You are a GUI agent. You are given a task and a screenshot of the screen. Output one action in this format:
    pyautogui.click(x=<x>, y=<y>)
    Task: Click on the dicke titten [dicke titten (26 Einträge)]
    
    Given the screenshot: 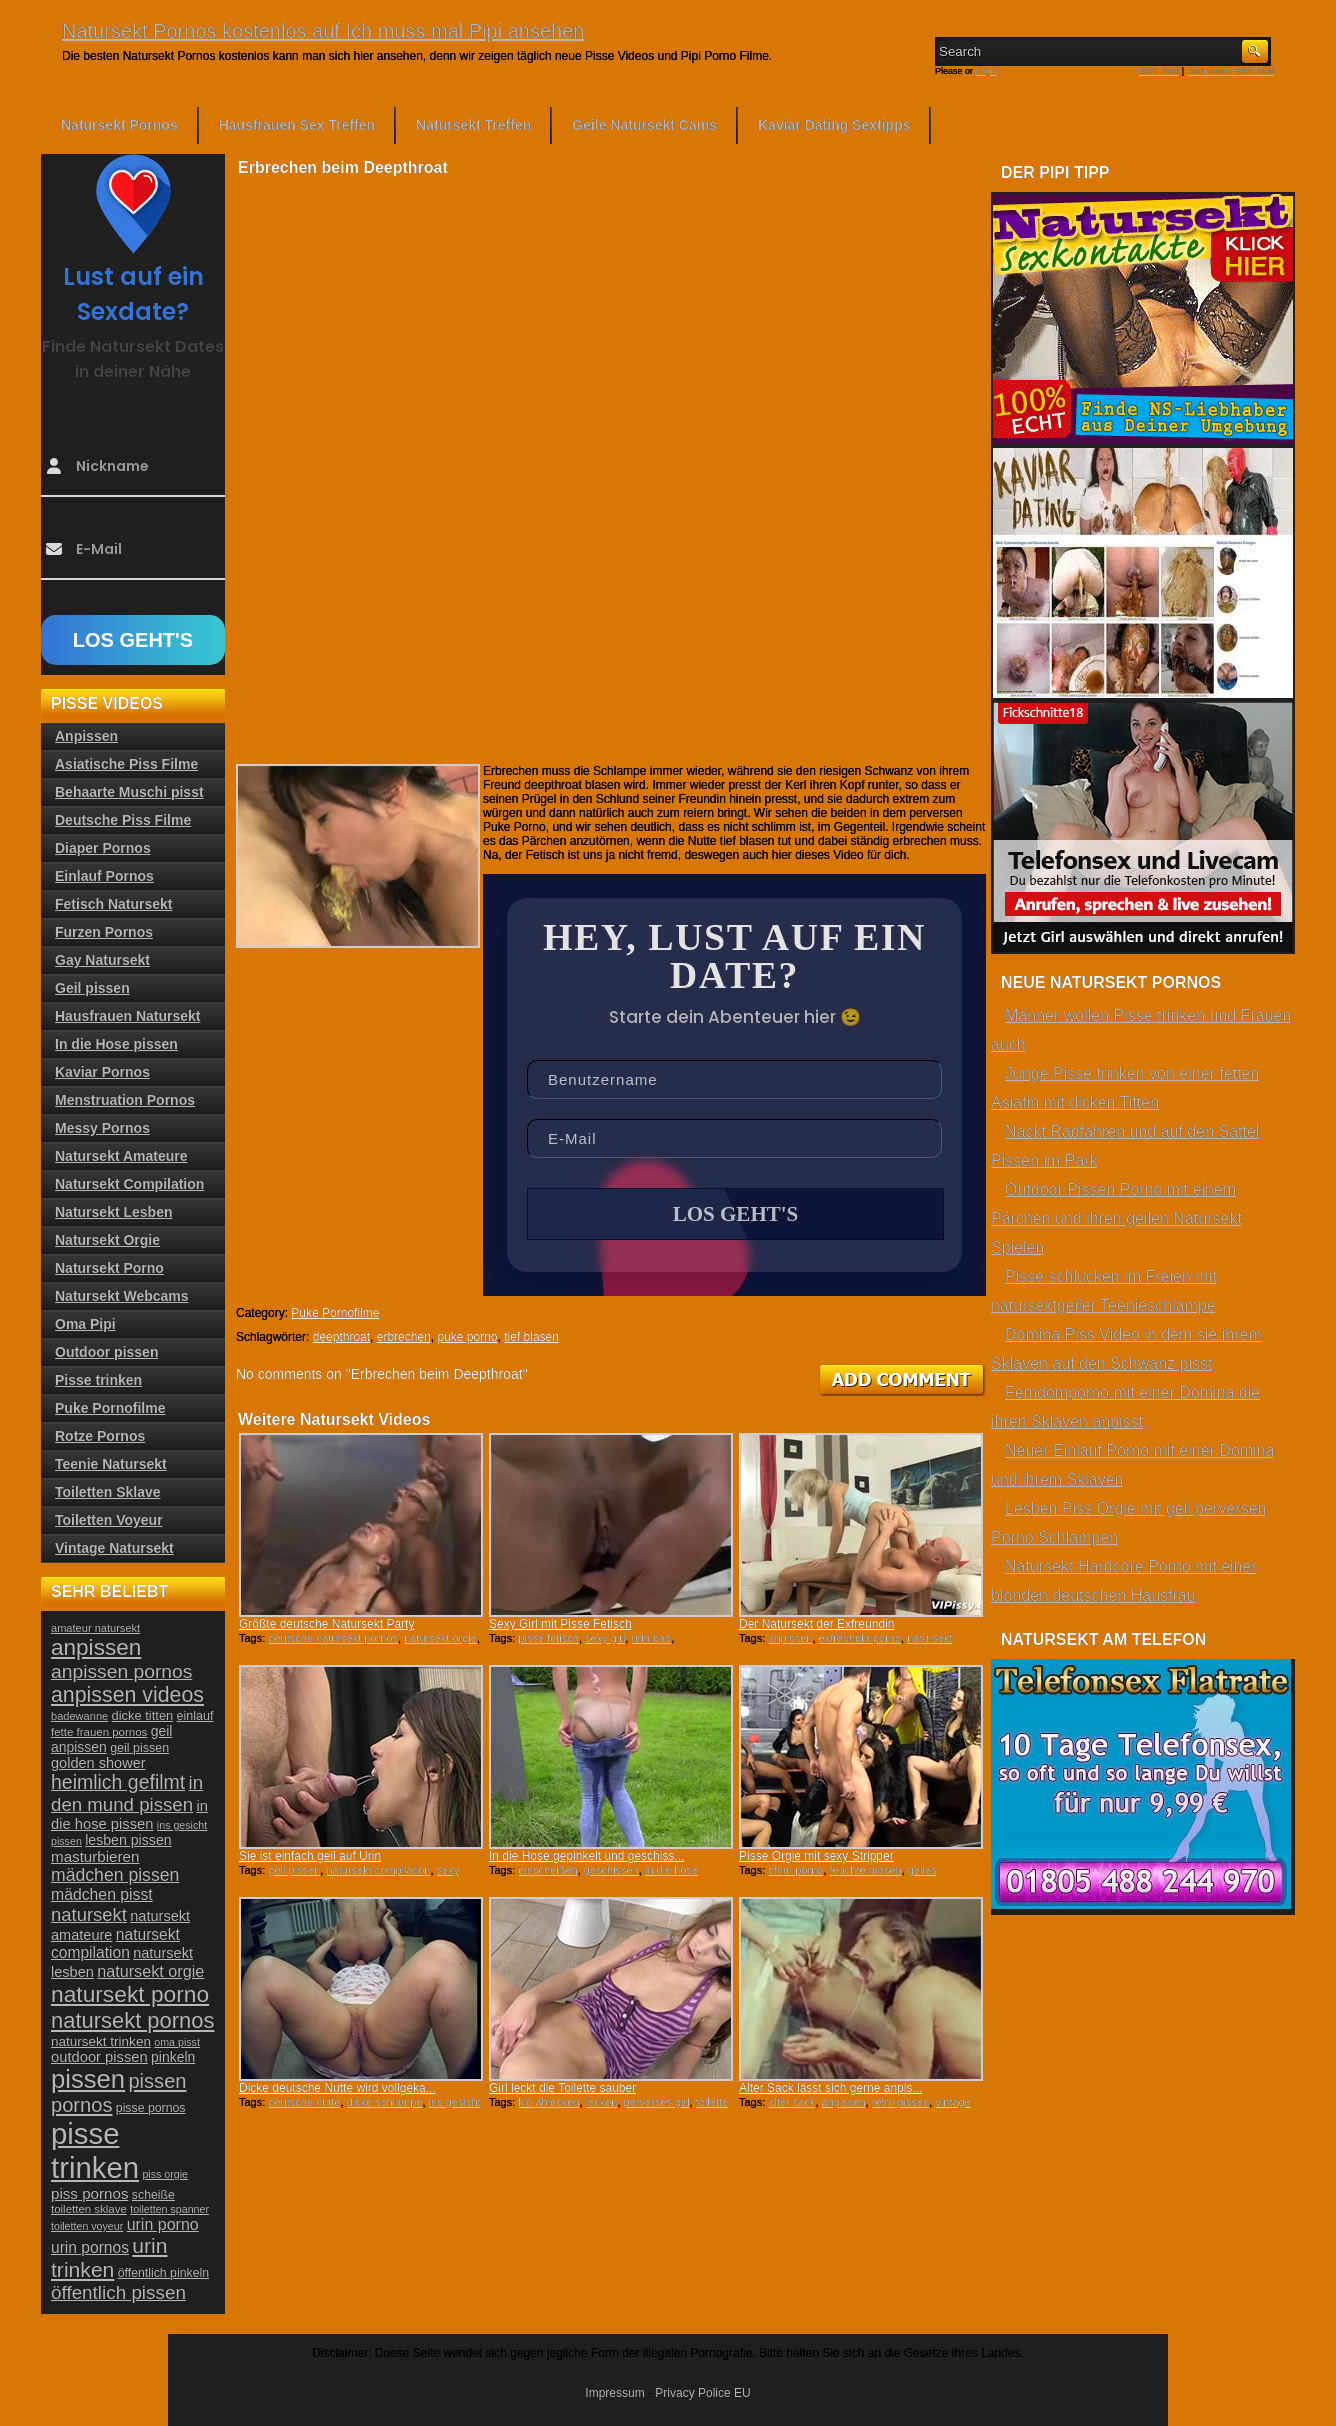 What is the action you would take?
    pyautogui.click(x=143, y=1715)
    